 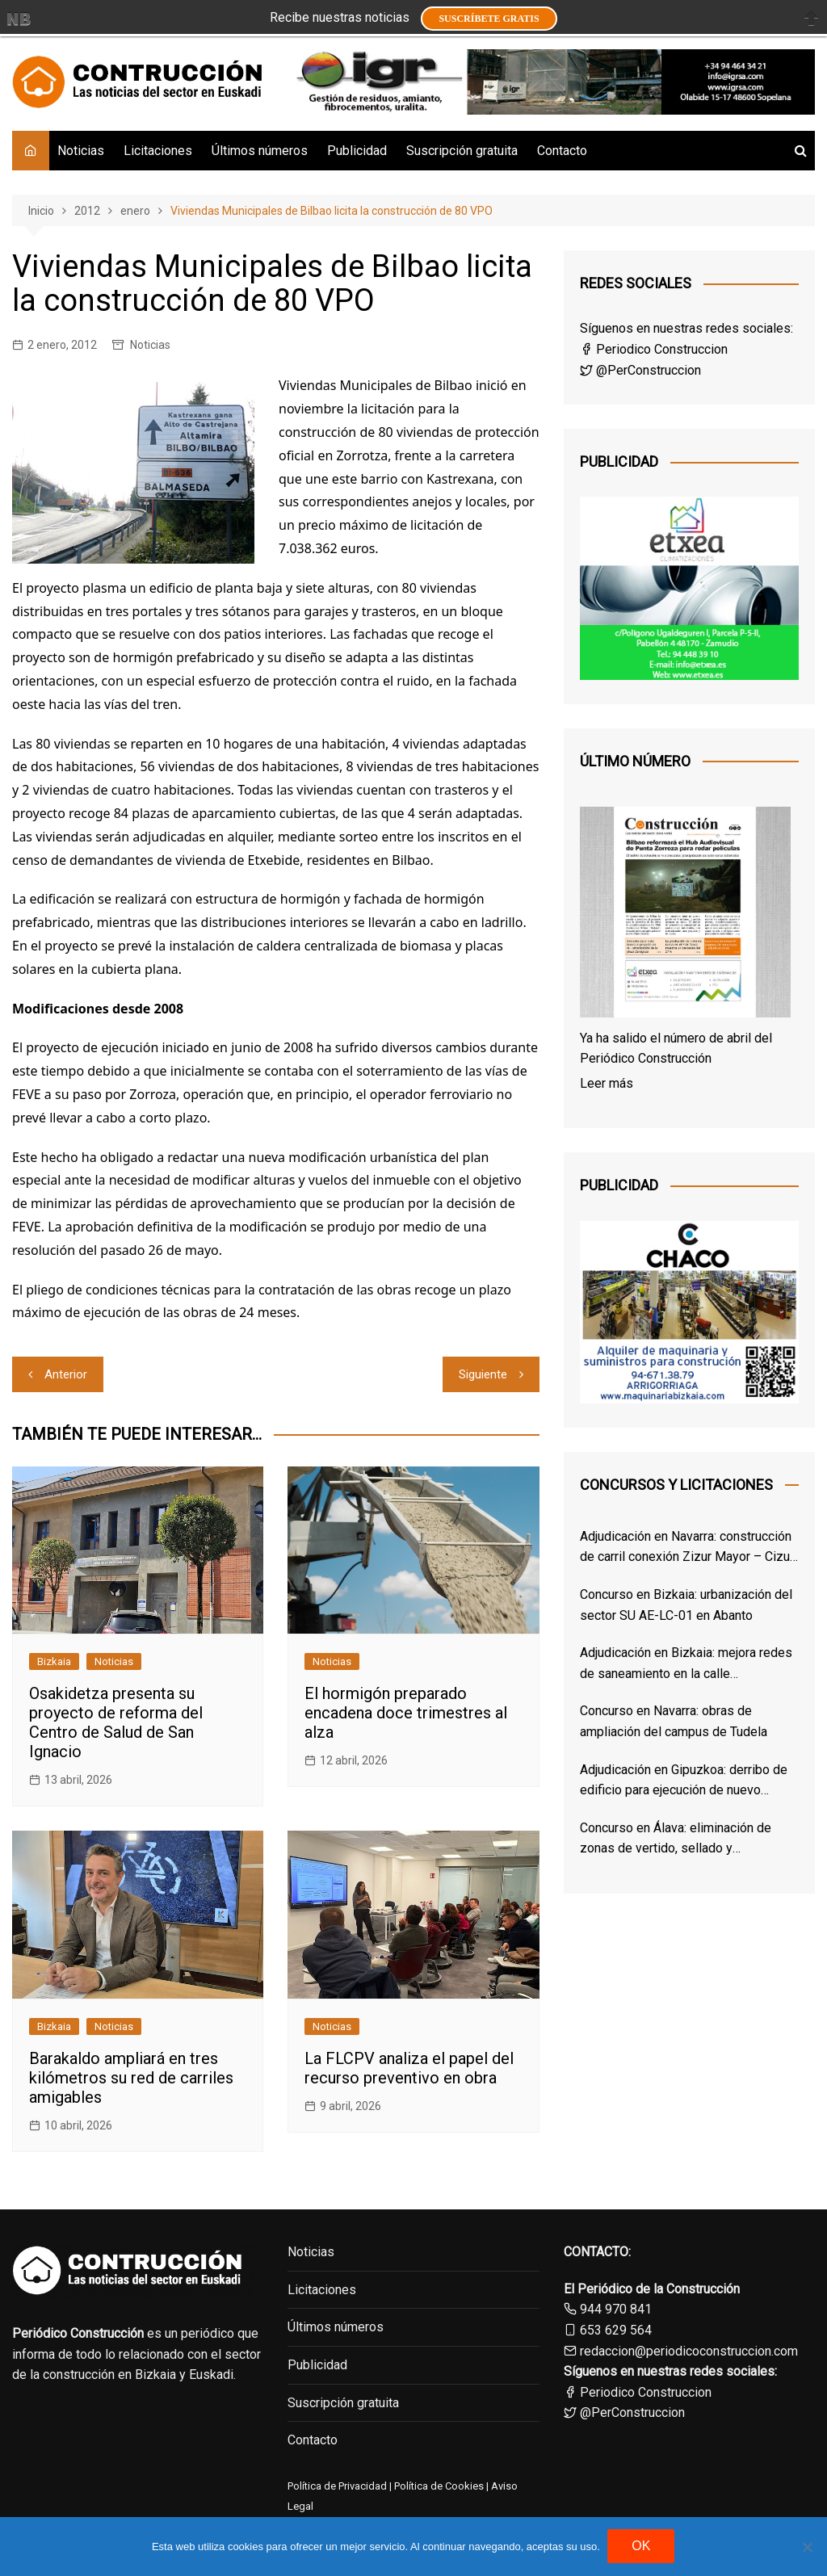 I want to click on Adjudicación en Bizkaia: mejora redes de saneamiento en la calle Sarrikobaso, so click(x=686, y=1664).